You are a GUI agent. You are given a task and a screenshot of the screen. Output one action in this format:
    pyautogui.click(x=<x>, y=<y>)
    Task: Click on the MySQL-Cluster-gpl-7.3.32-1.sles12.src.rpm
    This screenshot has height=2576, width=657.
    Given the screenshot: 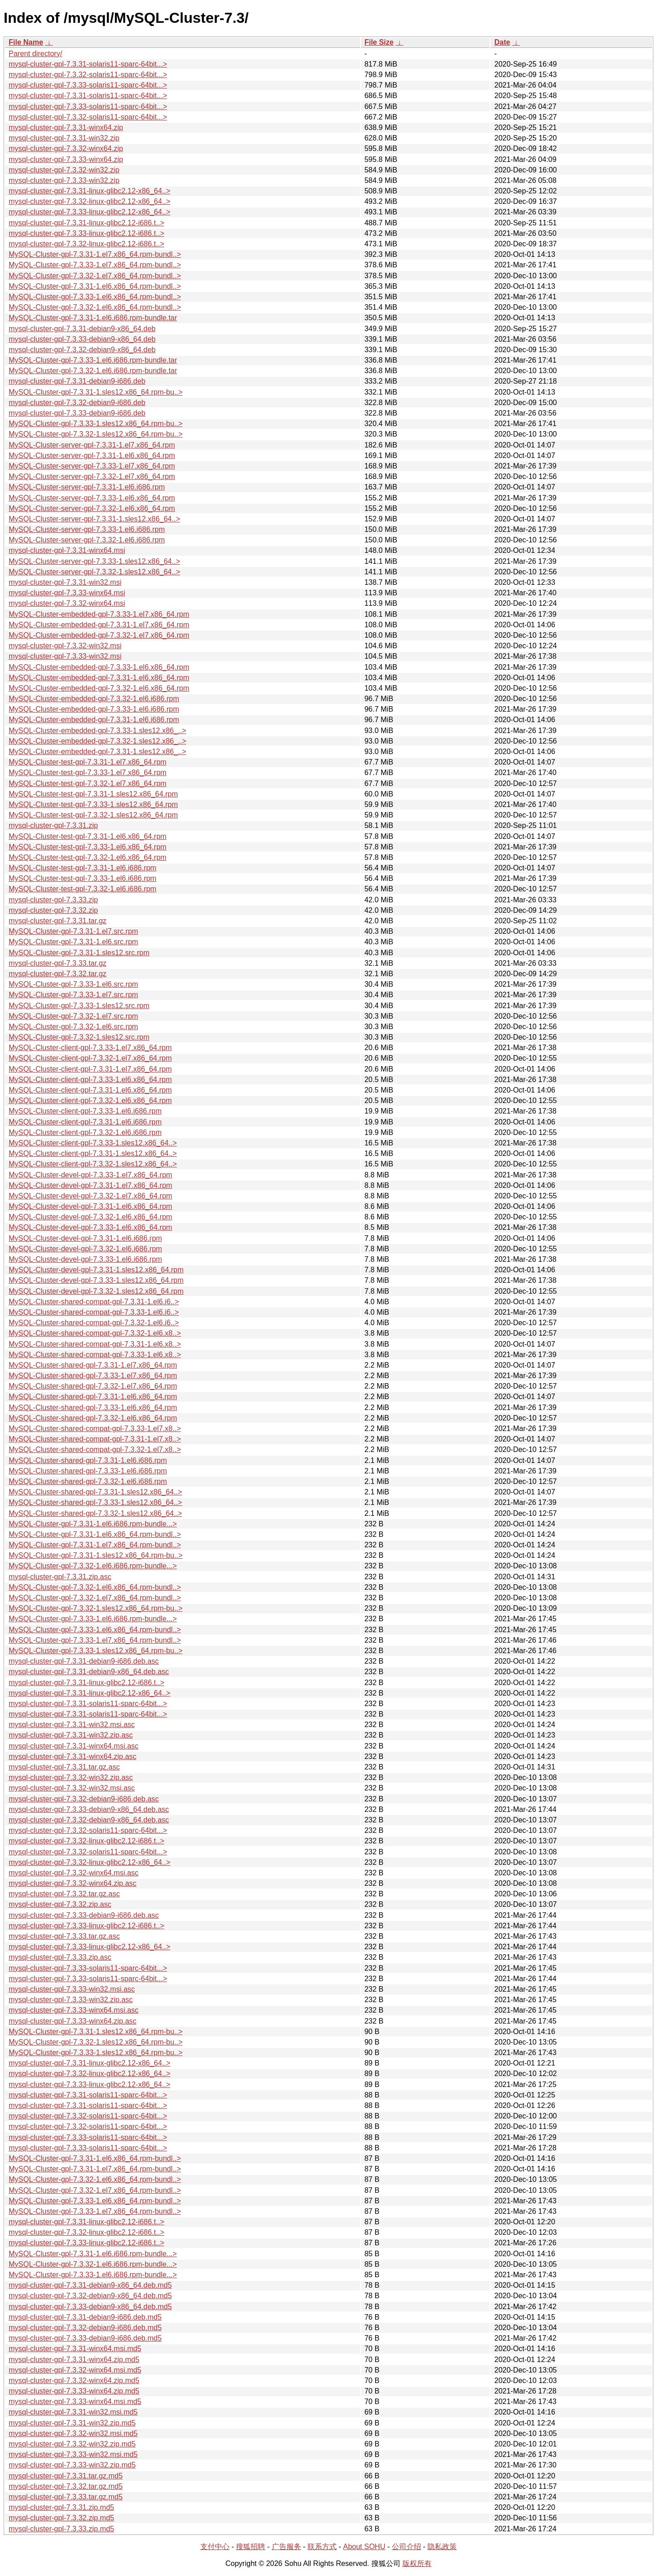 What is the action you would take?
    pyautogui.click(x=79, y=1037)
    